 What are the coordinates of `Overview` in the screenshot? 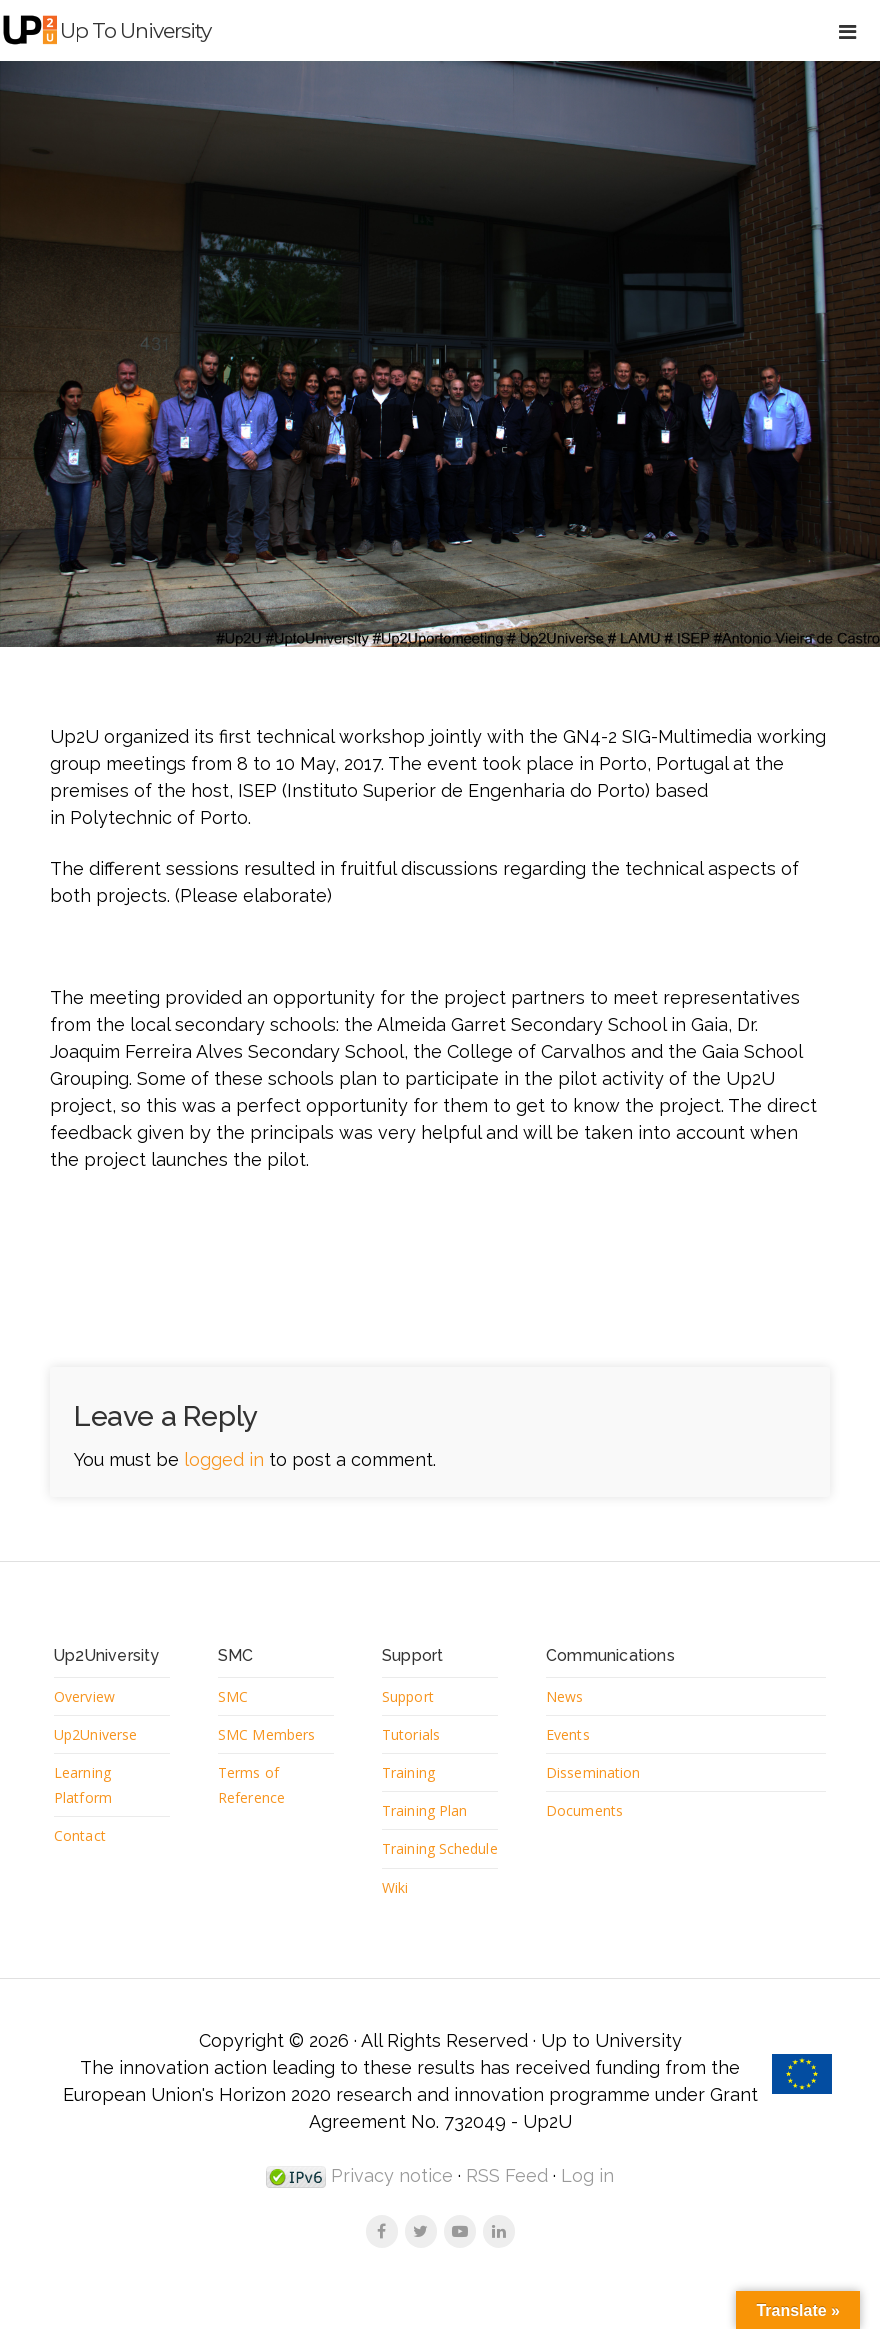 It's located at (84, 1696).